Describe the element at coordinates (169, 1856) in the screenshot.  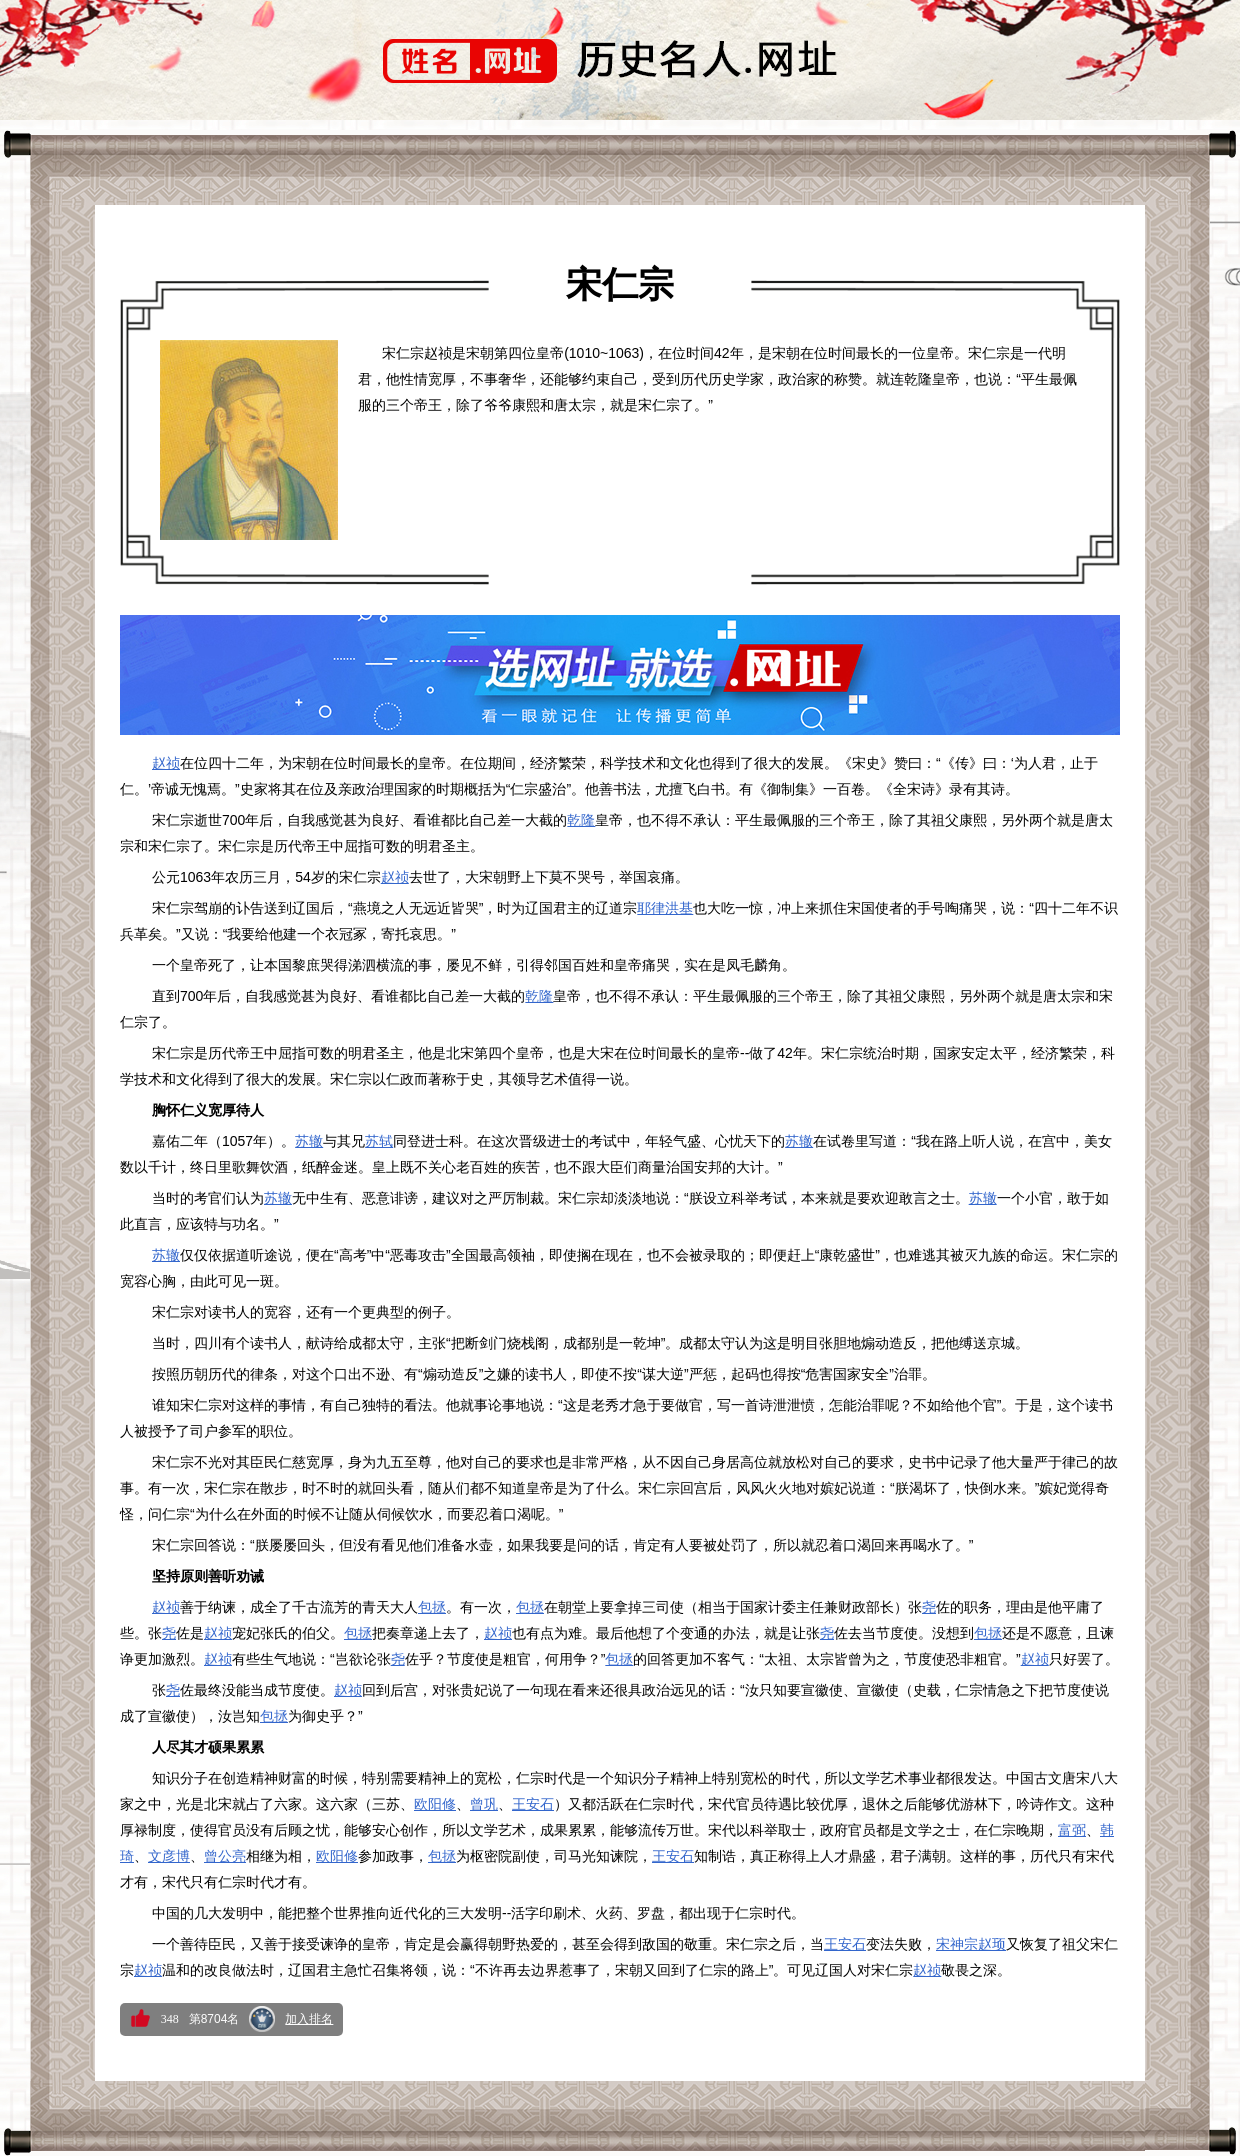
I see `文彦博` at that location.